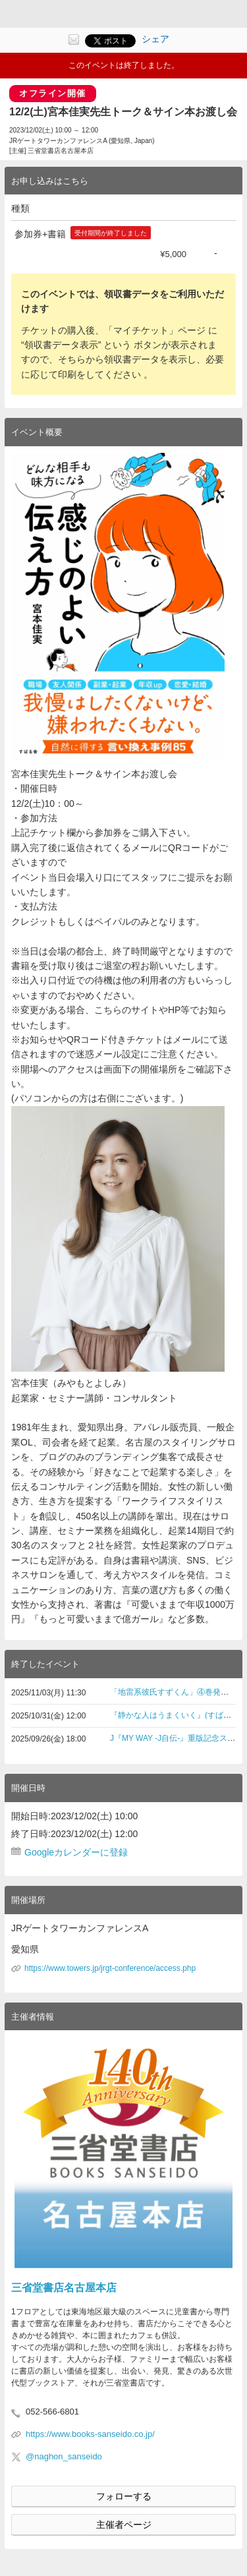  What do you see at coordinates (155, 39) in the screenshot?
I see `シェア` at bounding box center [155, 39].